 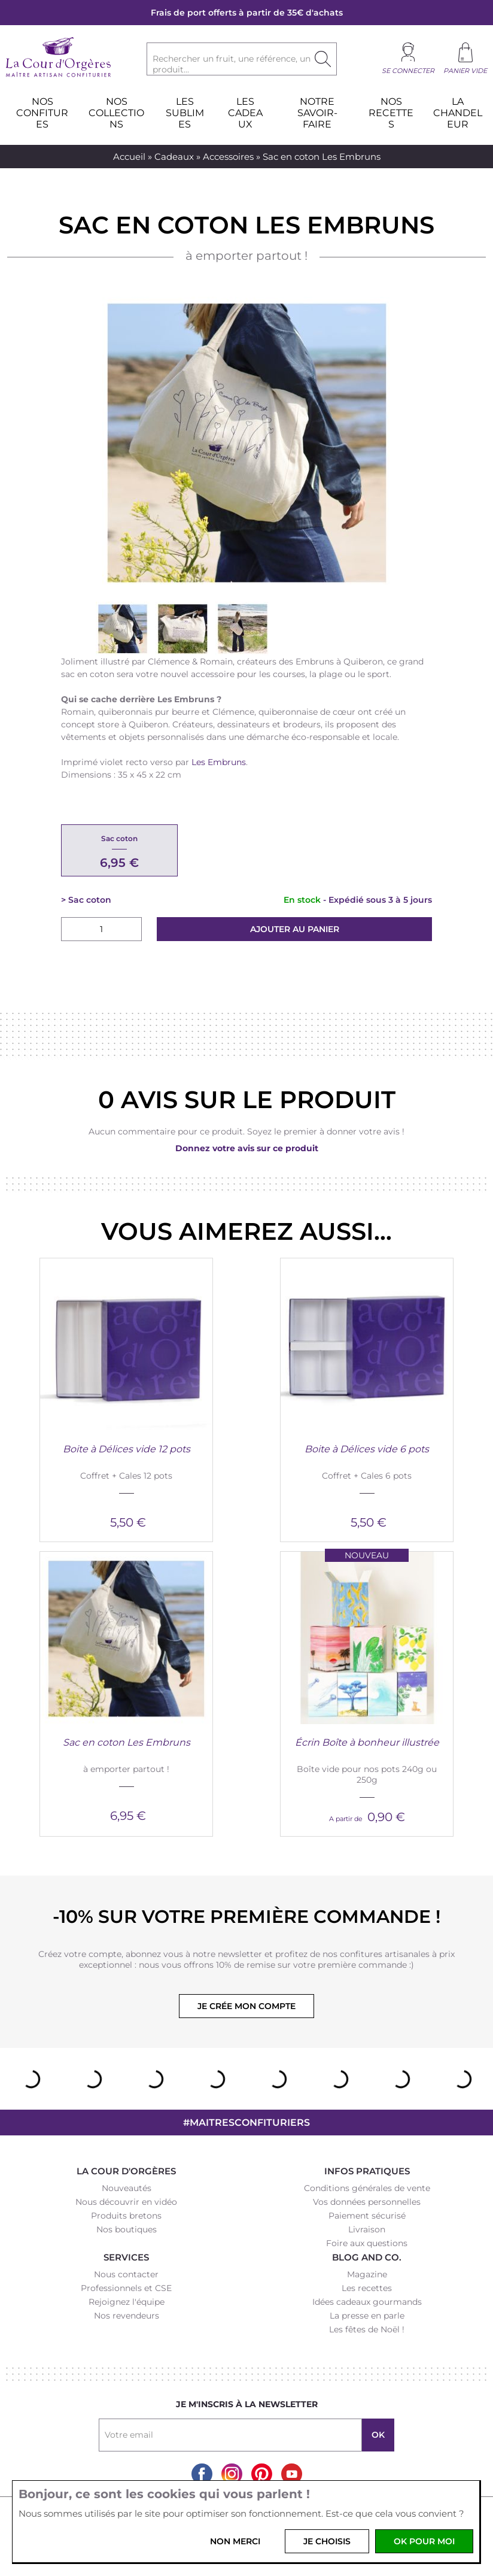 I want to click on Instagram, so click(x=231, y=2473).